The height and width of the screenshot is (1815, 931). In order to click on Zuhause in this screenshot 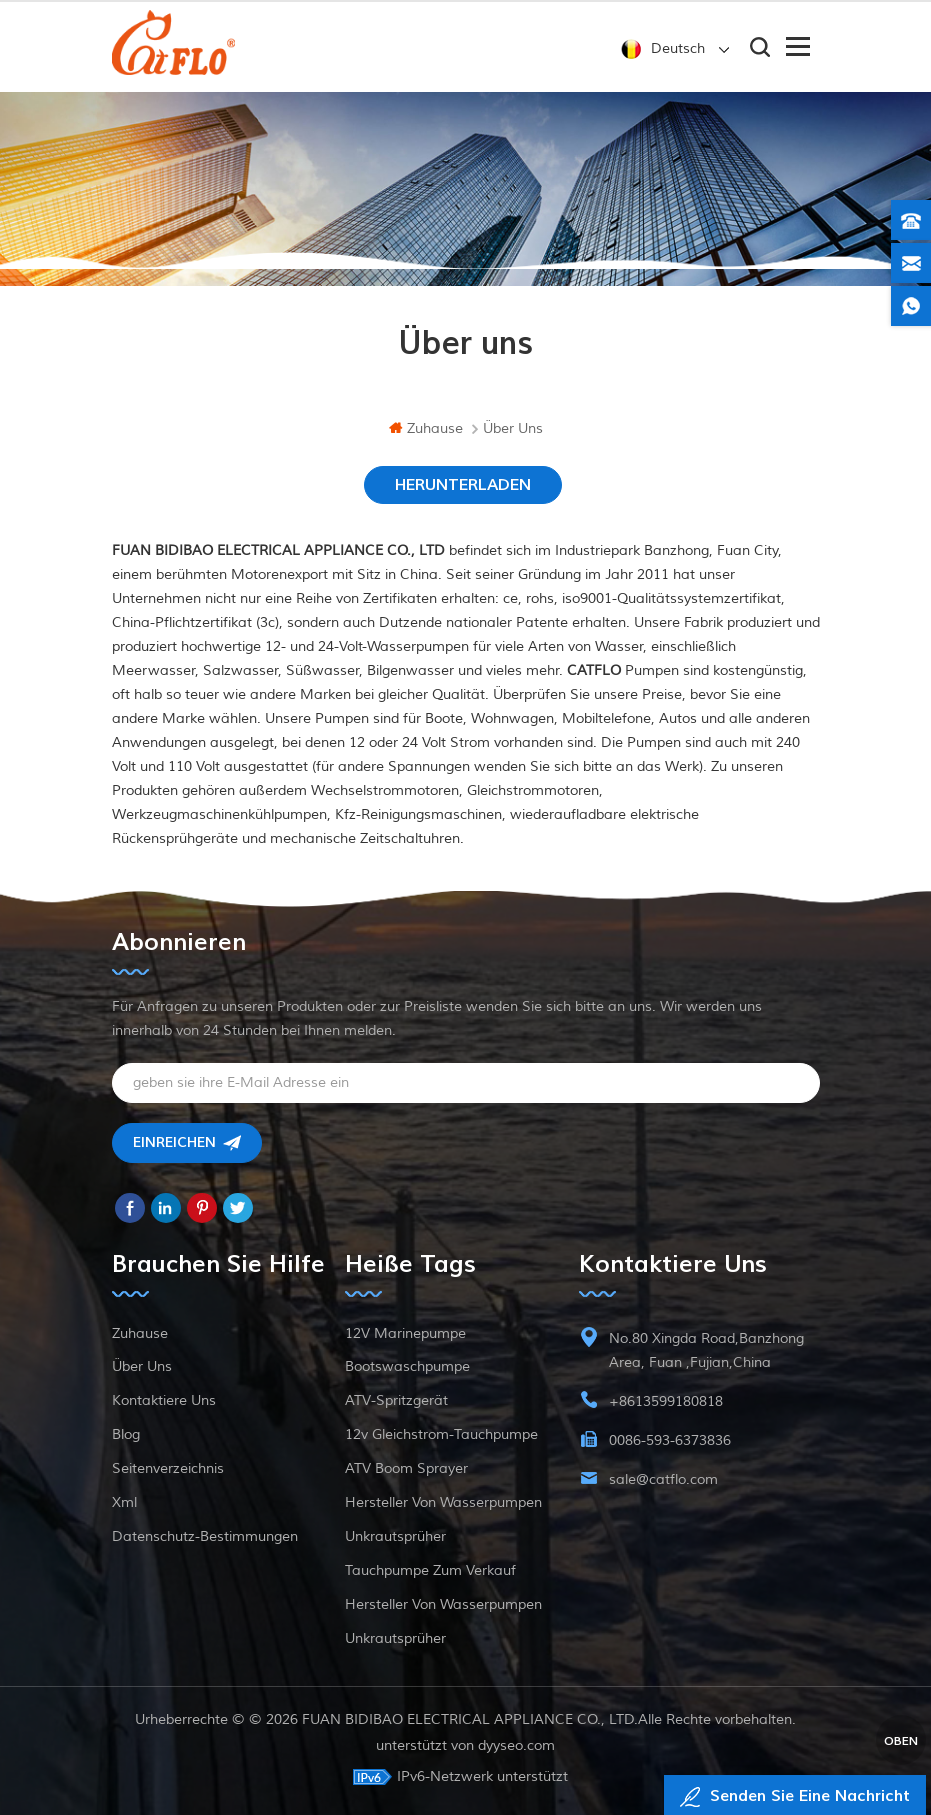, I will do `click(426, 428)`.